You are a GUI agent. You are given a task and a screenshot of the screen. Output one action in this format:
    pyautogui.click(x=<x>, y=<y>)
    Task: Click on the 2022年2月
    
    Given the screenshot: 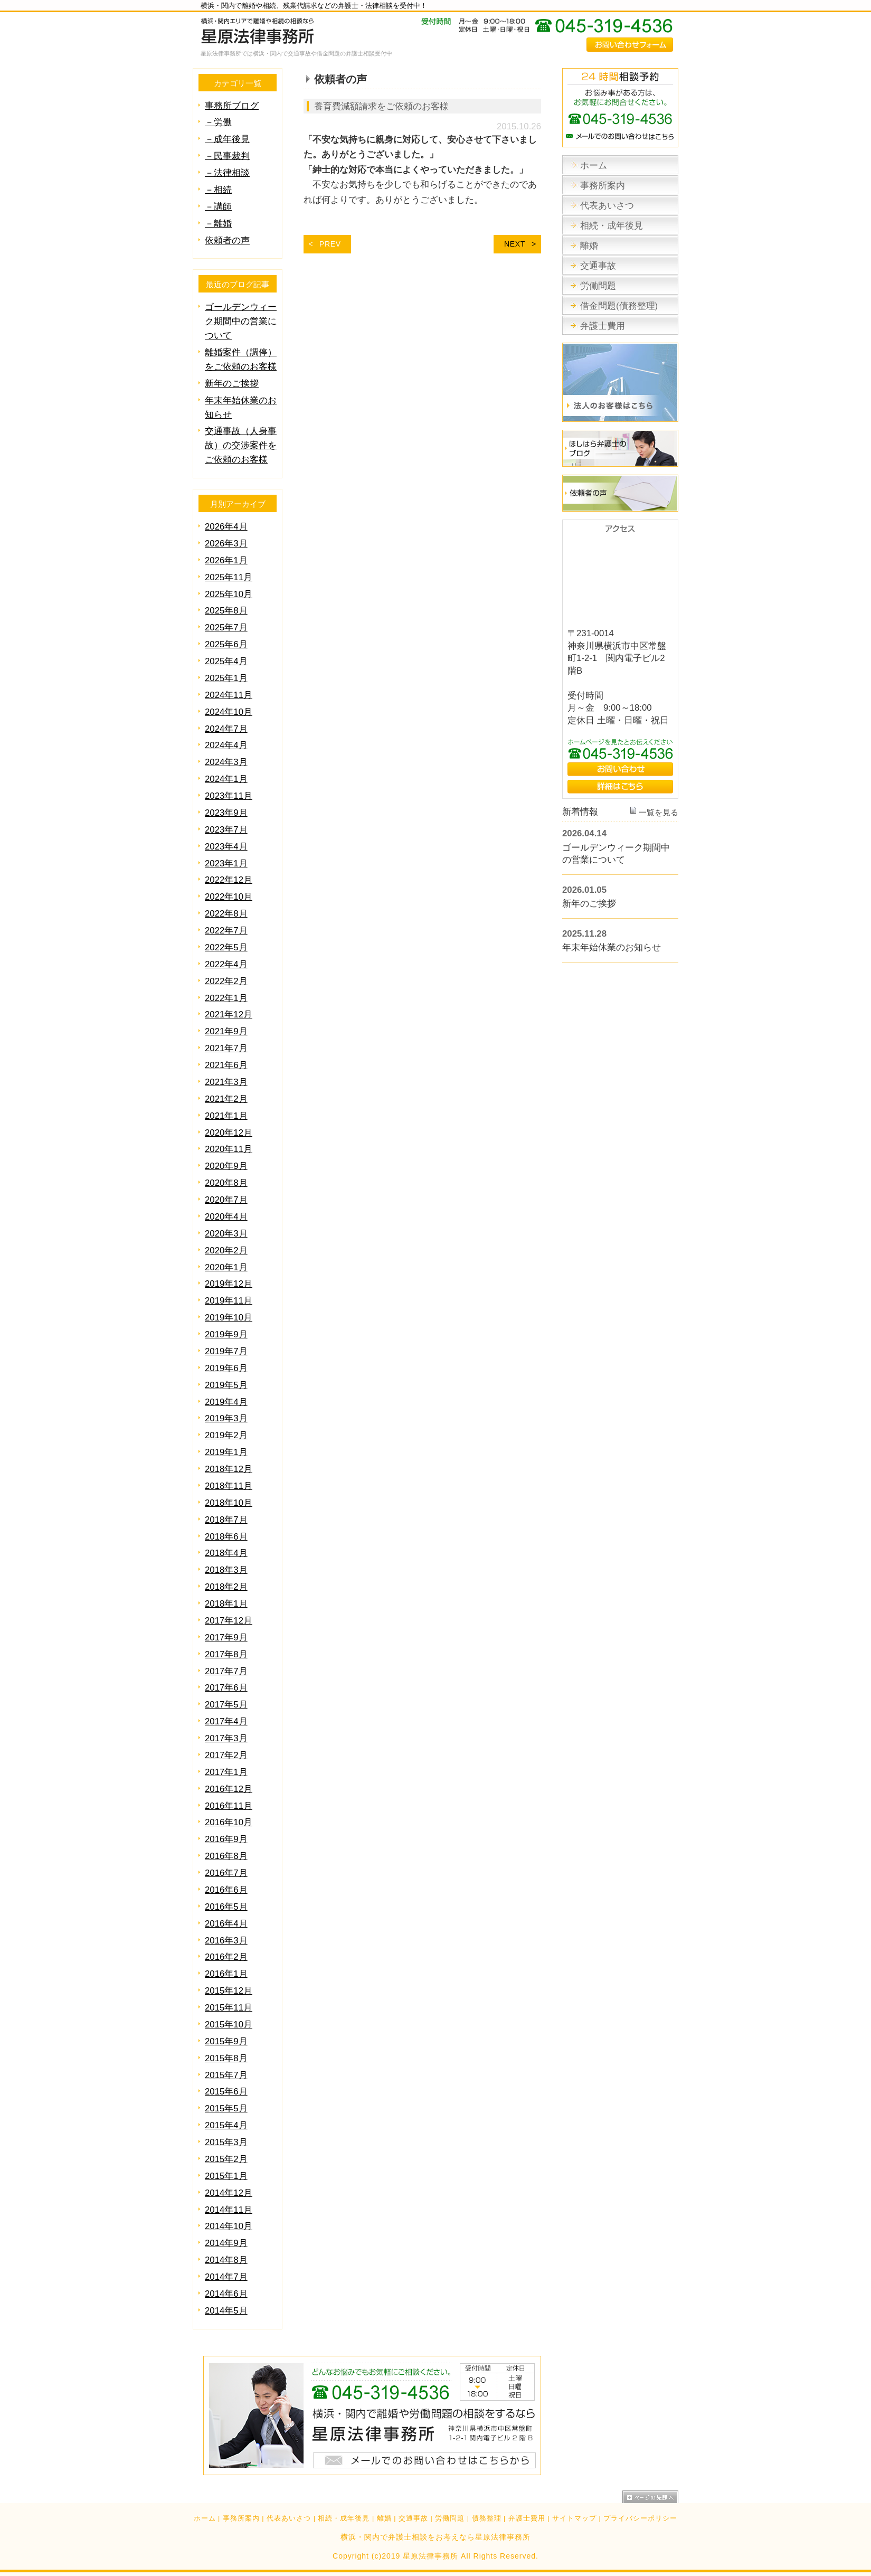 What is the action you would take?
    pyautogui.click(x=226, y=981)
    